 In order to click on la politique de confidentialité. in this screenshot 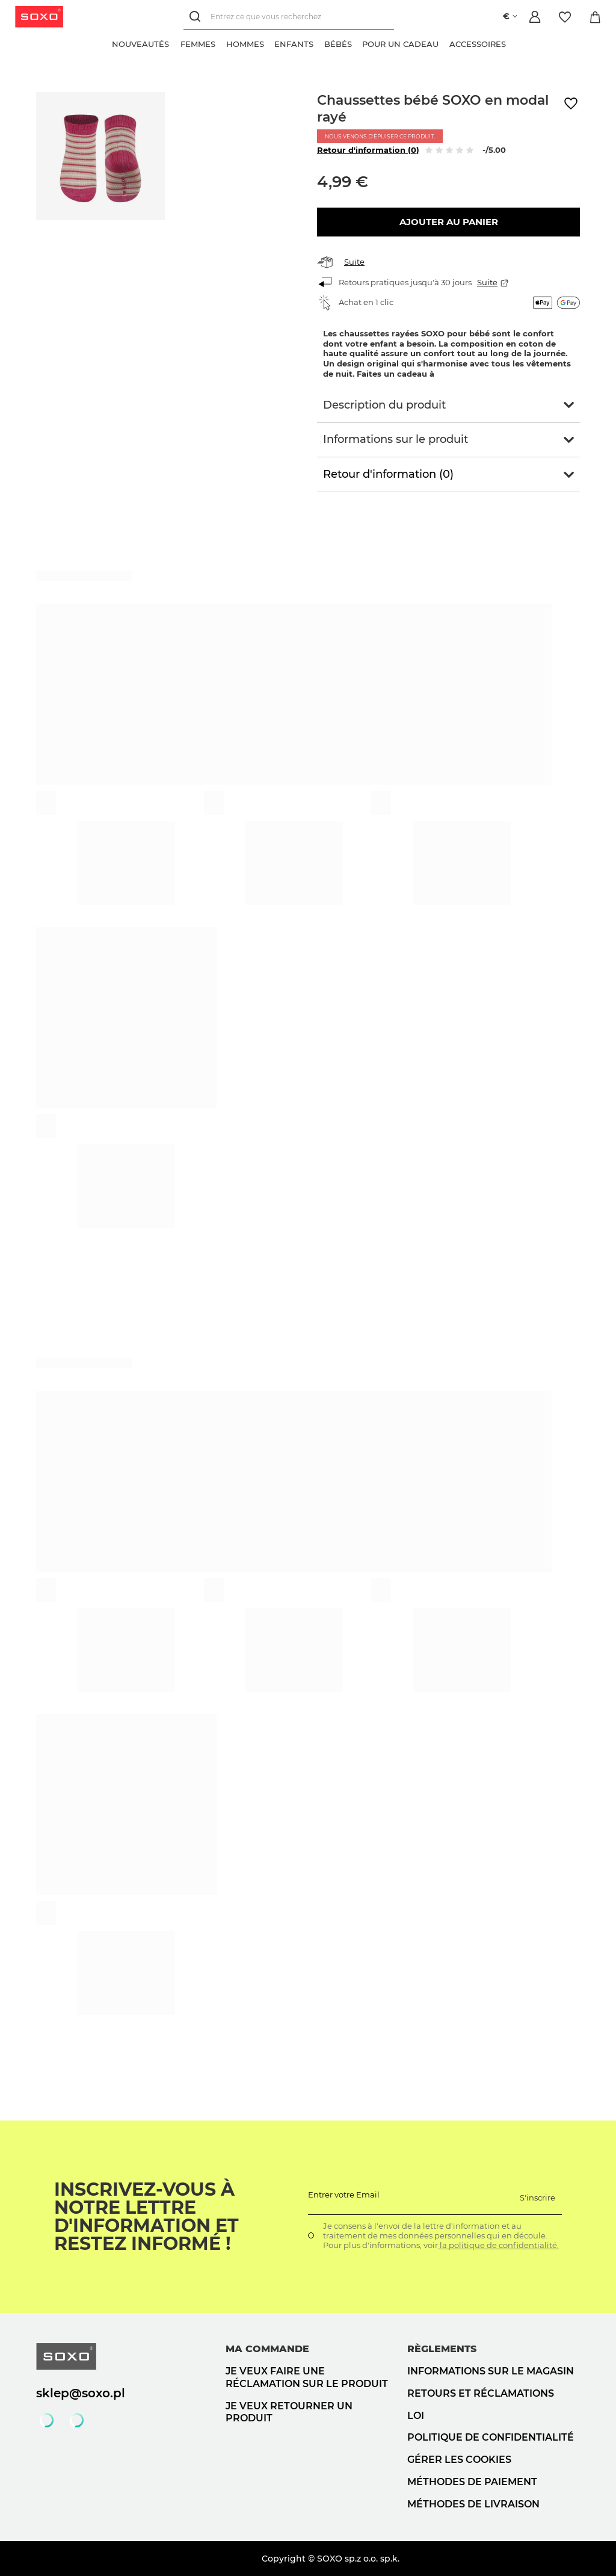, I will do `click(498, 2245)`.